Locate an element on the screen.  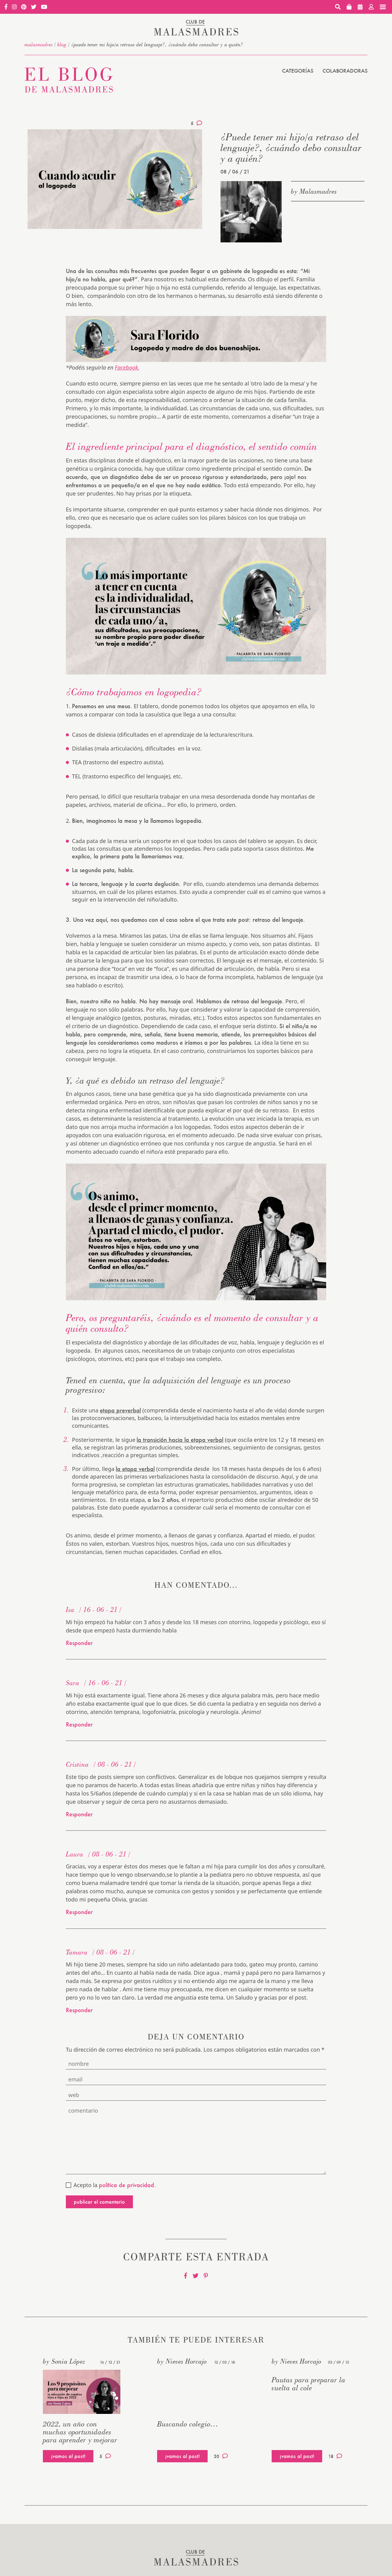
Facebook. is located at coordinates (127, 367).